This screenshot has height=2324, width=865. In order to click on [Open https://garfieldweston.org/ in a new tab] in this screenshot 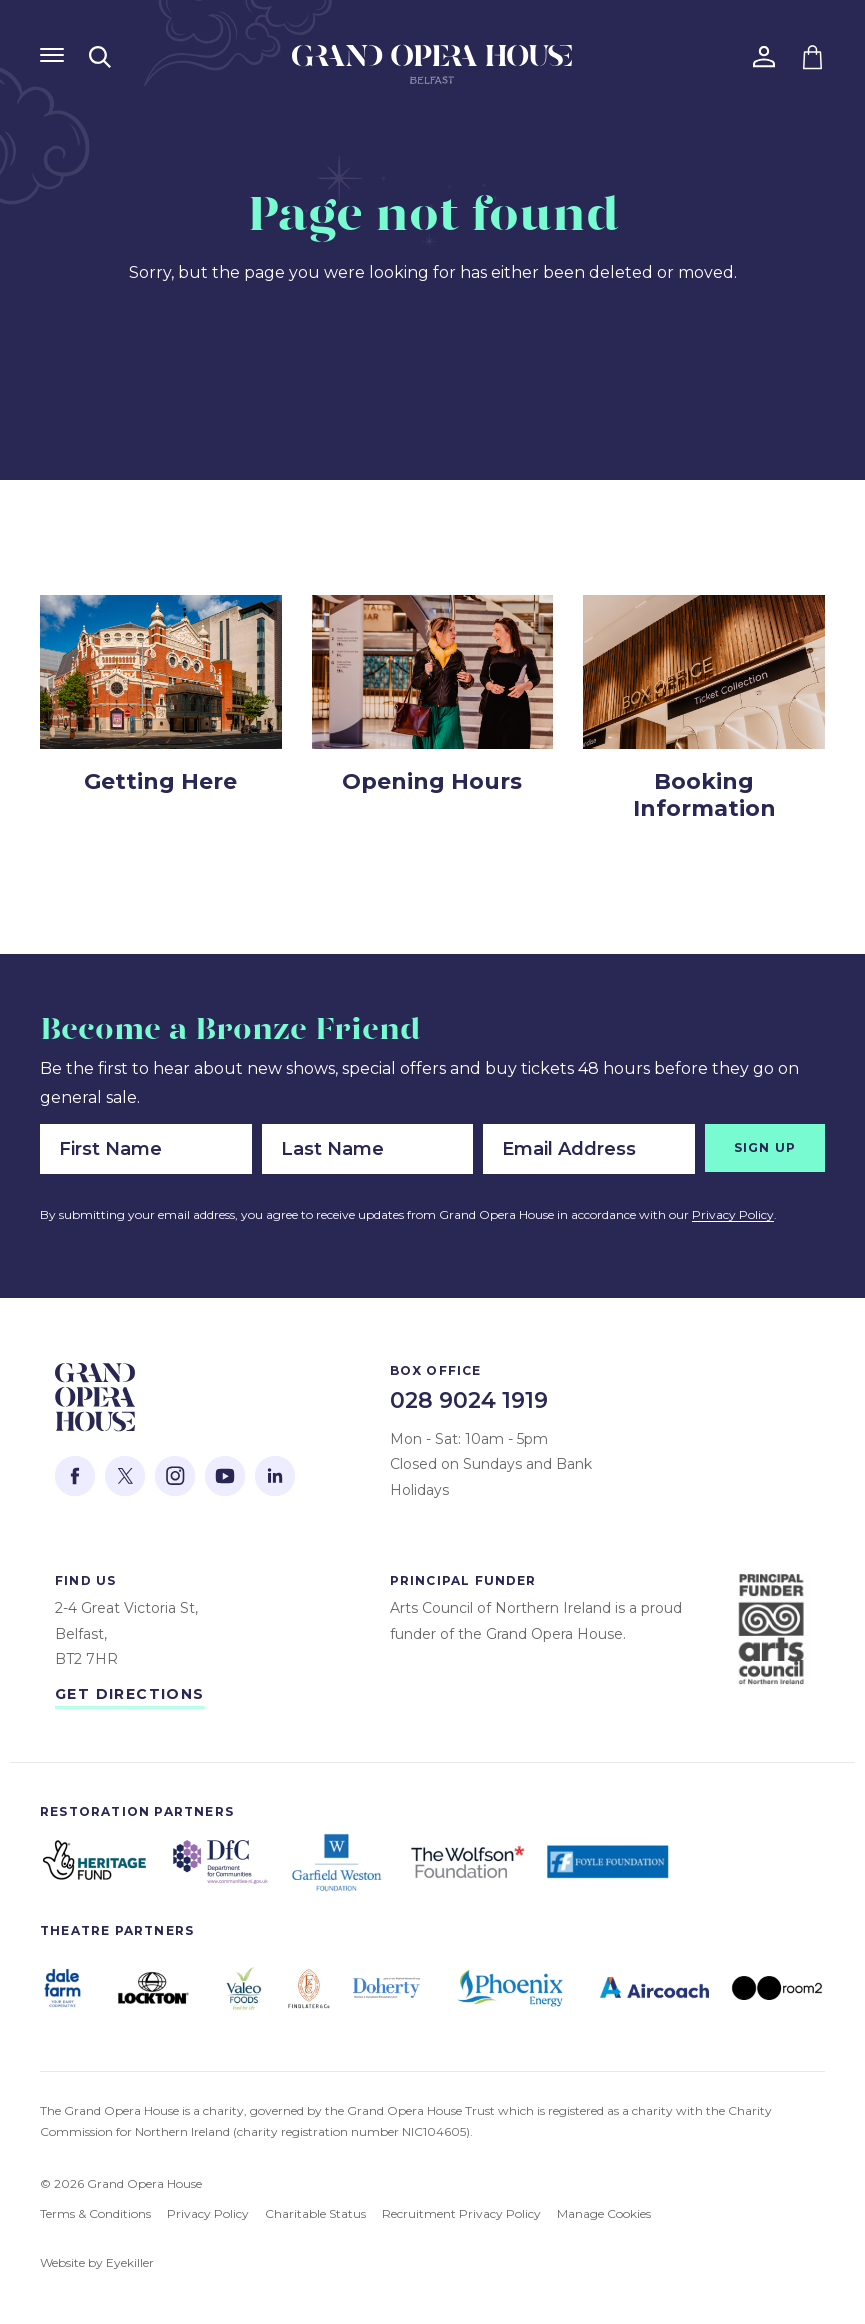, I will do `click(339, 1862)`.